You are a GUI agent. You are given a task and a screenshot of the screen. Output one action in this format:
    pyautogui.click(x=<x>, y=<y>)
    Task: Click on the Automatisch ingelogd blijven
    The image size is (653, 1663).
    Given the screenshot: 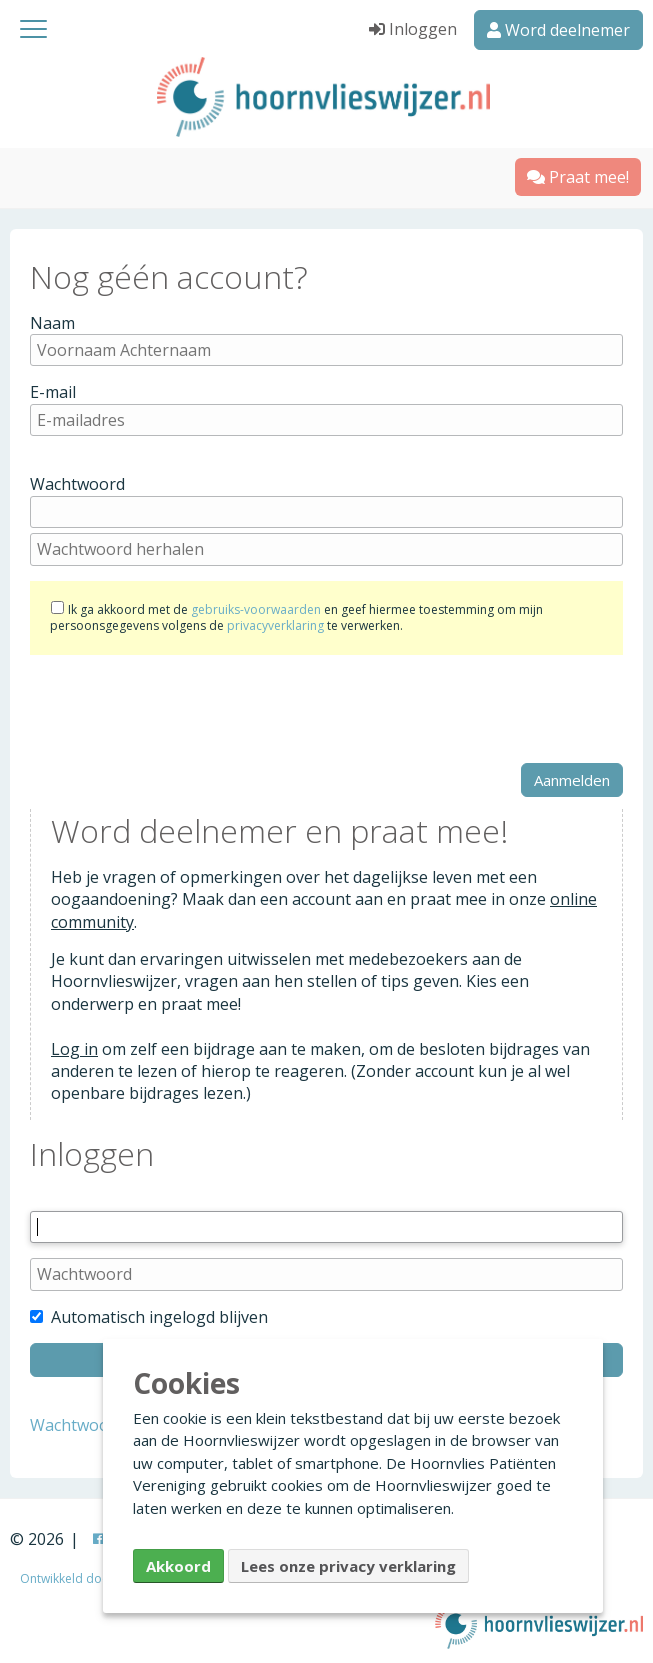 What is the action you would take?
    pyautogui.click(x=149, y=1317)
    